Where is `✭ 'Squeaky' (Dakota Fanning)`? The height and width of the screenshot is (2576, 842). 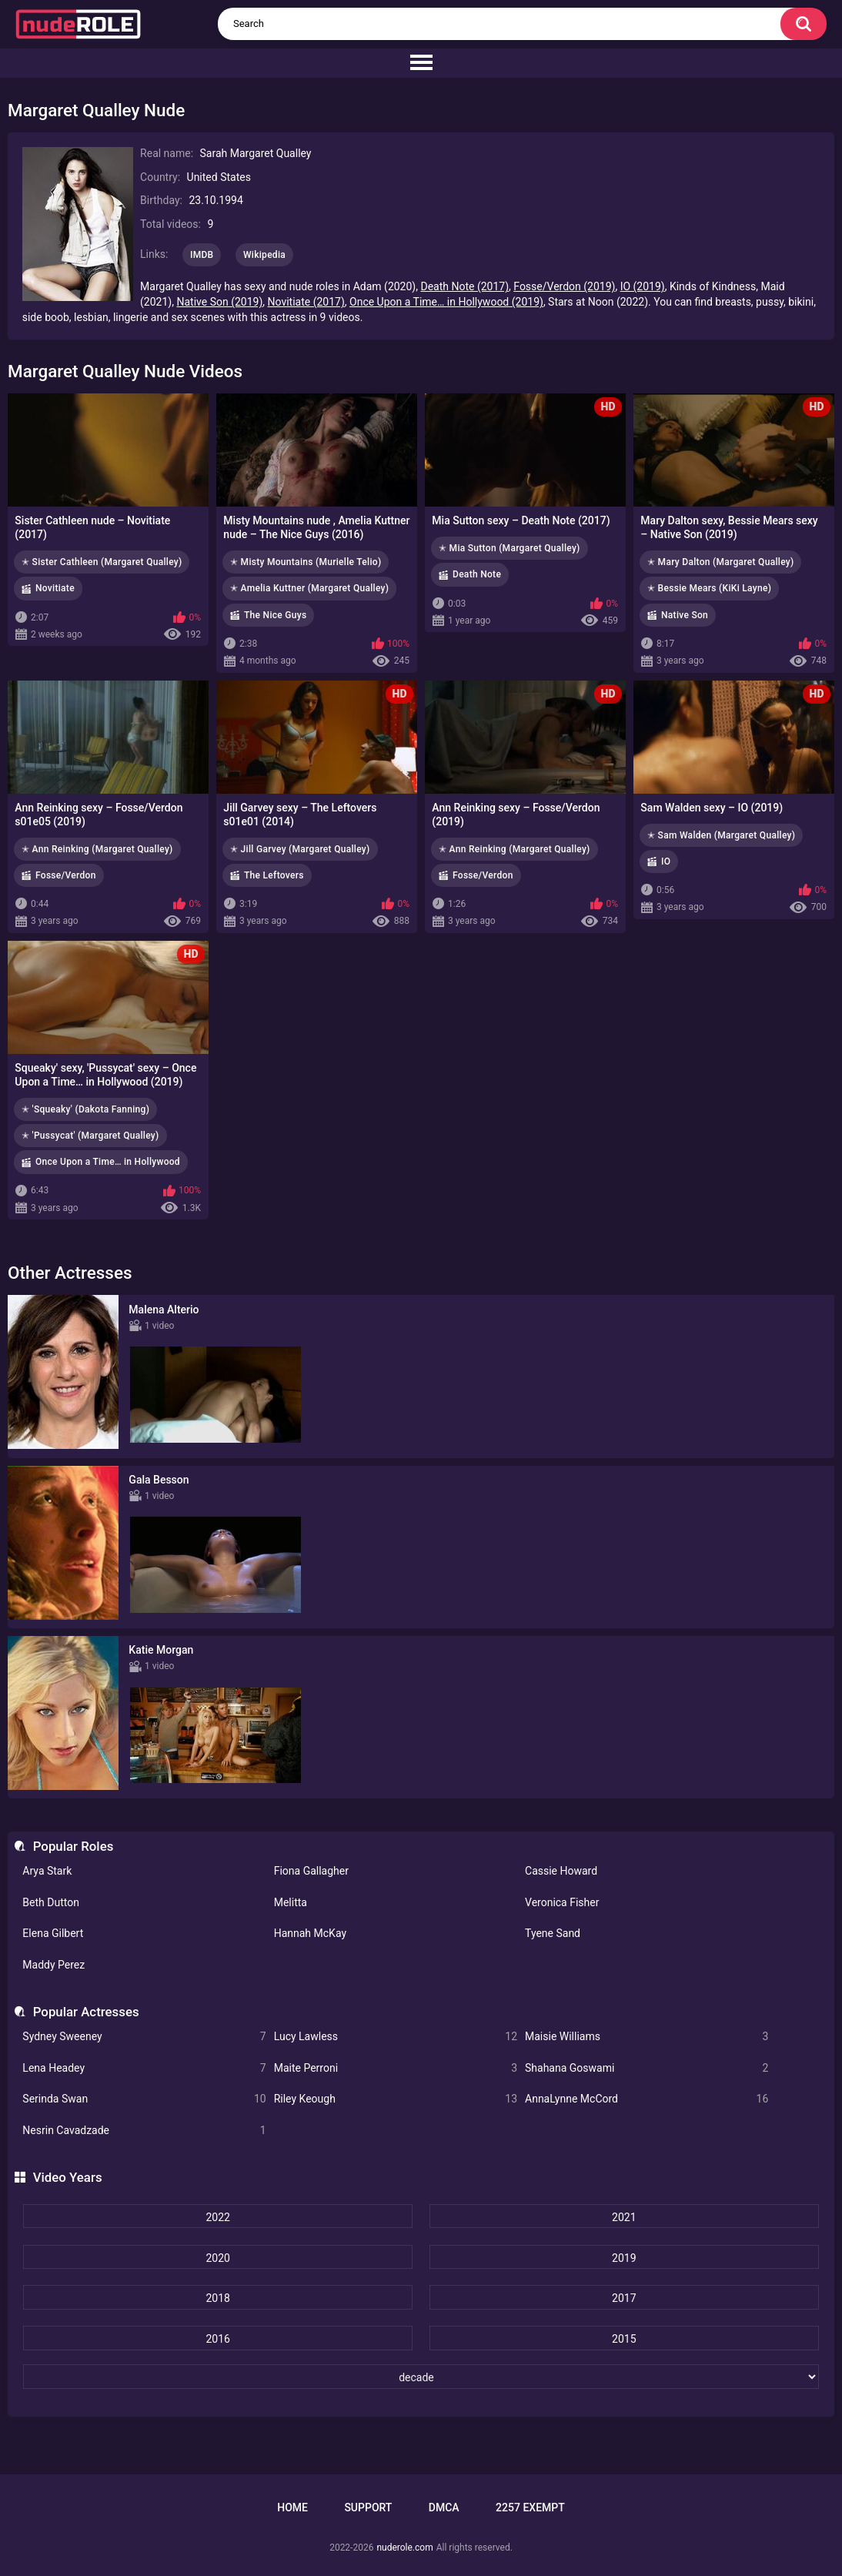 ✭ 'Squeaky' (Dakota Fanning) is located at coordinates (85, 1109).